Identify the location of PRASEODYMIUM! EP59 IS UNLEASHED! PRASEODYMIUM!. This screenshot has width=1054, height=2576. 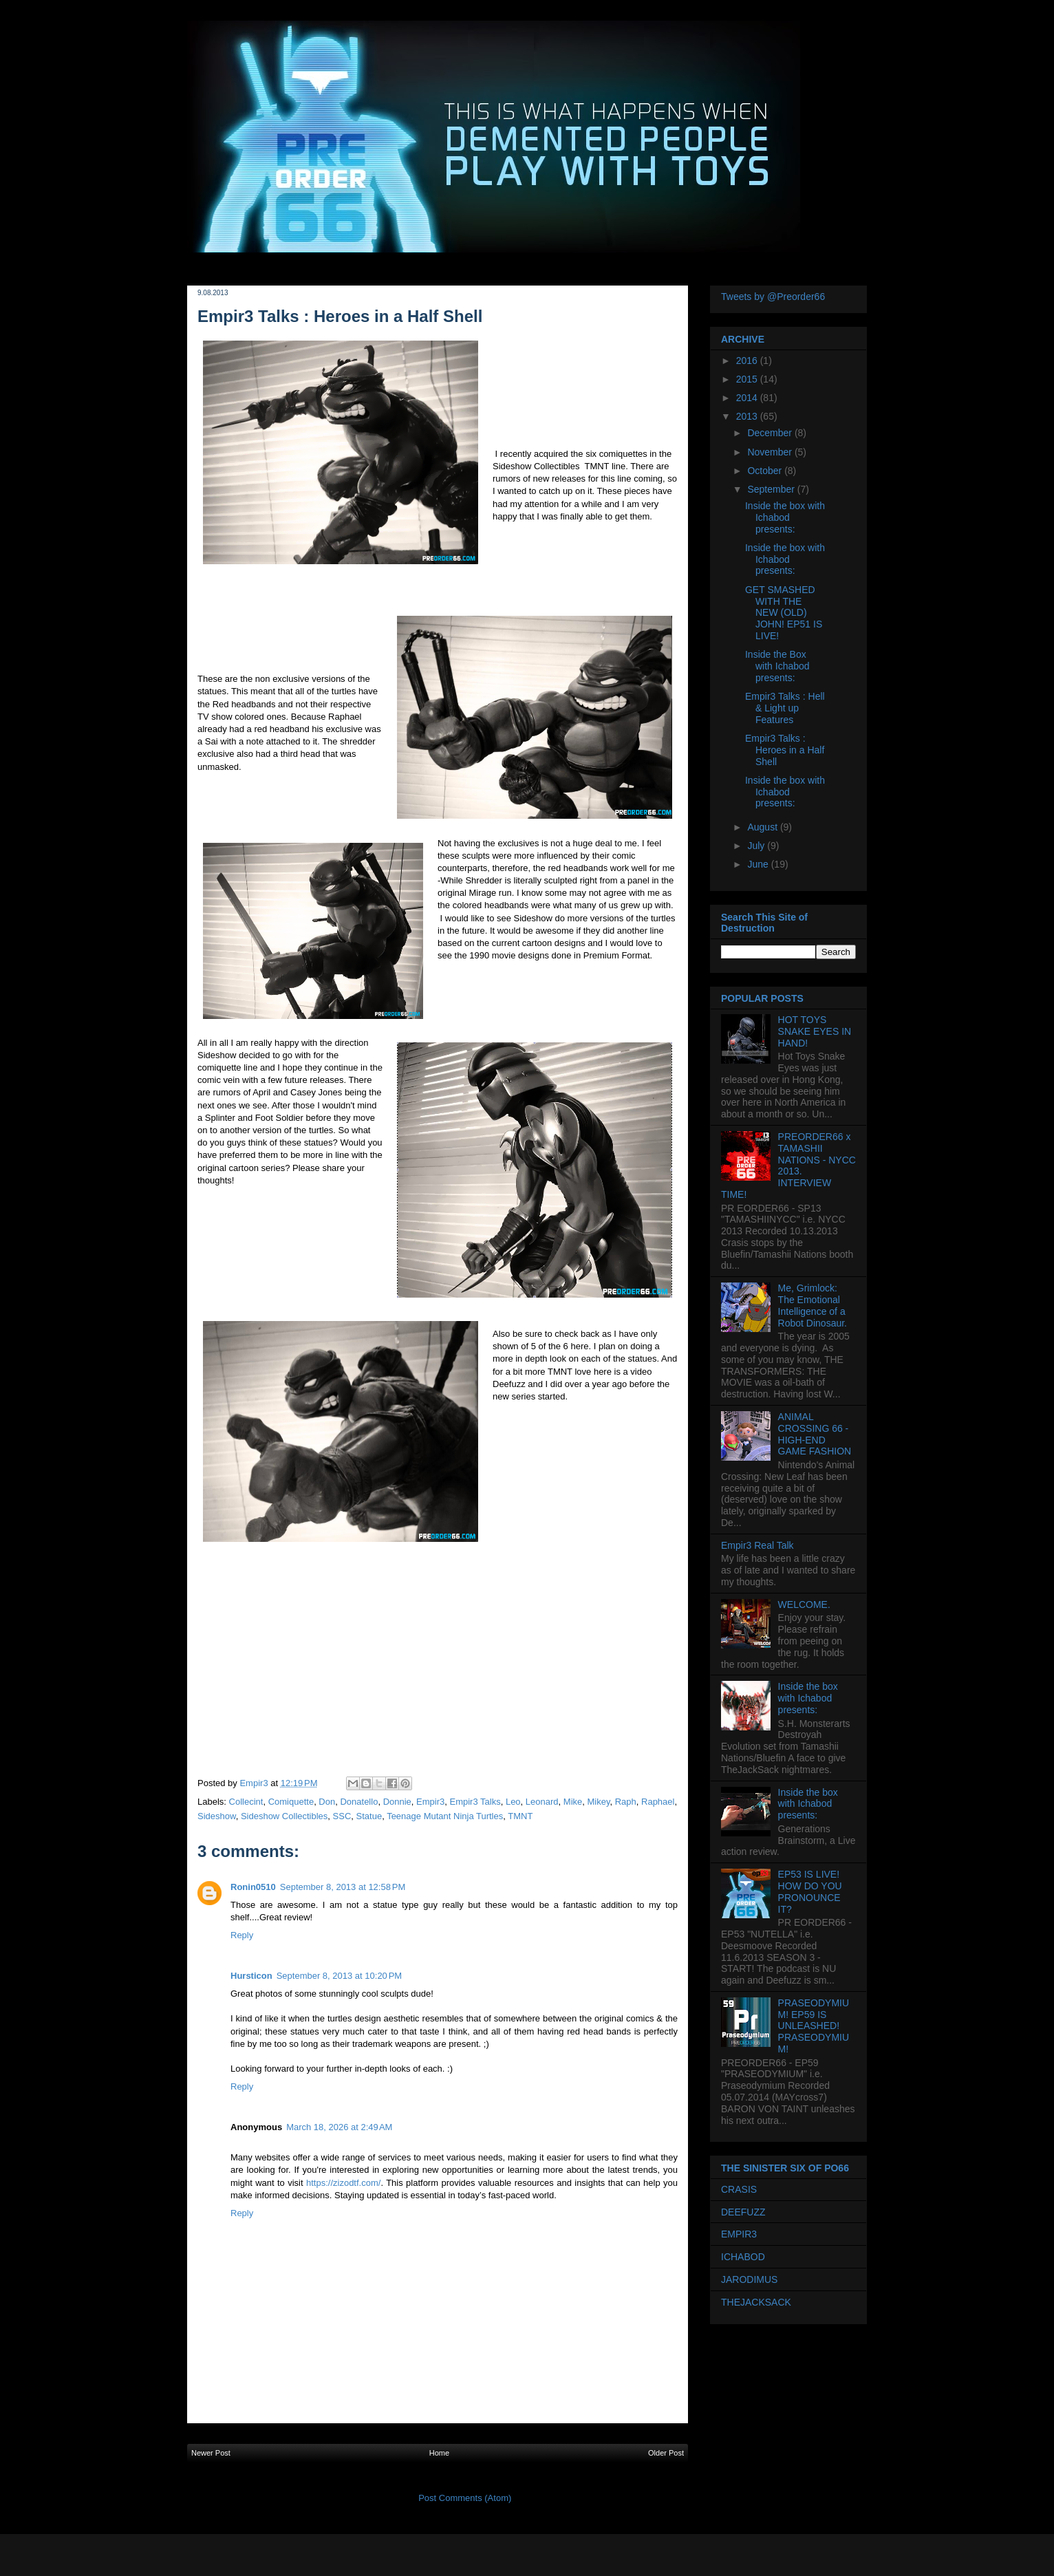
(813, 2025).